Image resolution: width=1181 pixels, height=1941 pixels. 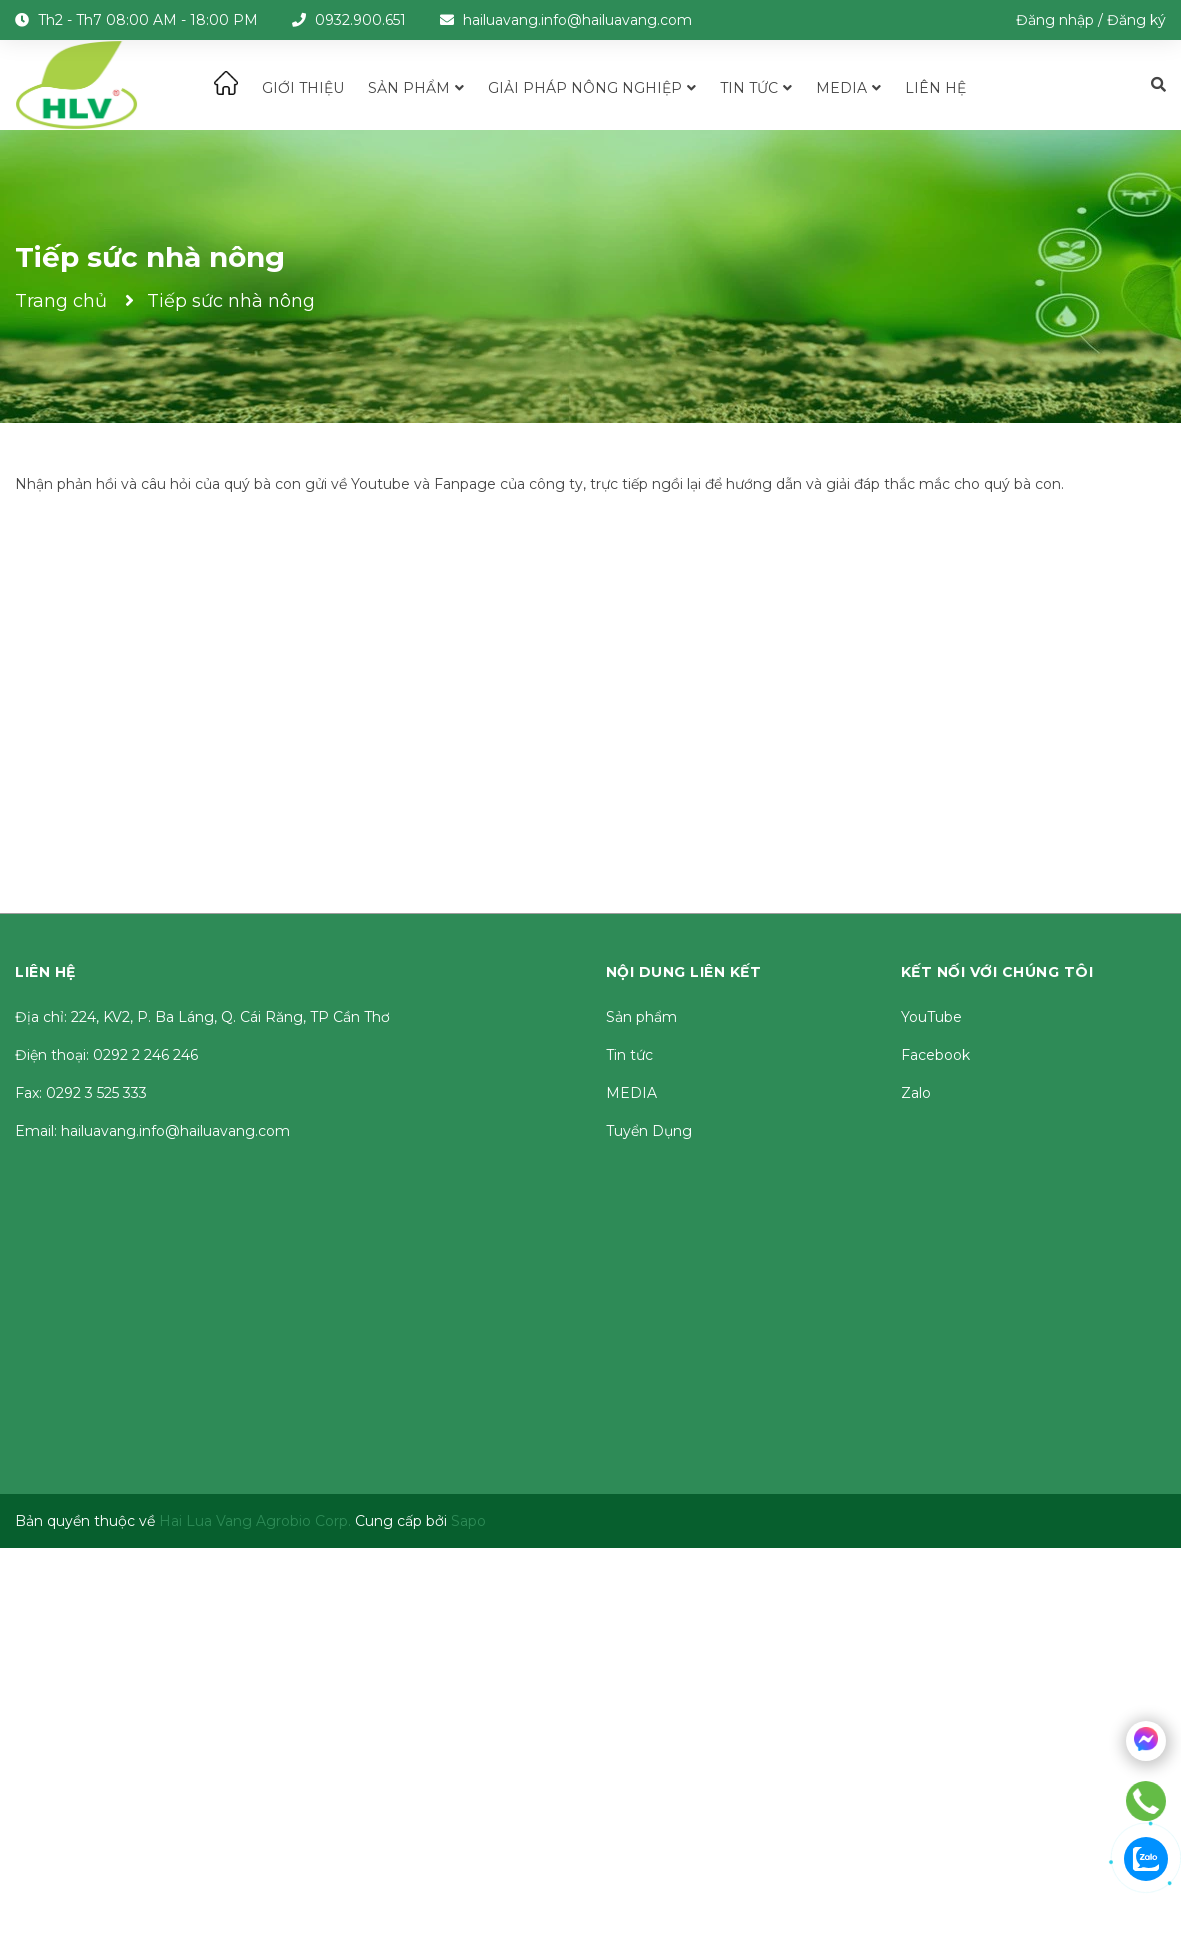 I want to click on Kết nối với chúng tôi [button], so click(x=997, y=972).